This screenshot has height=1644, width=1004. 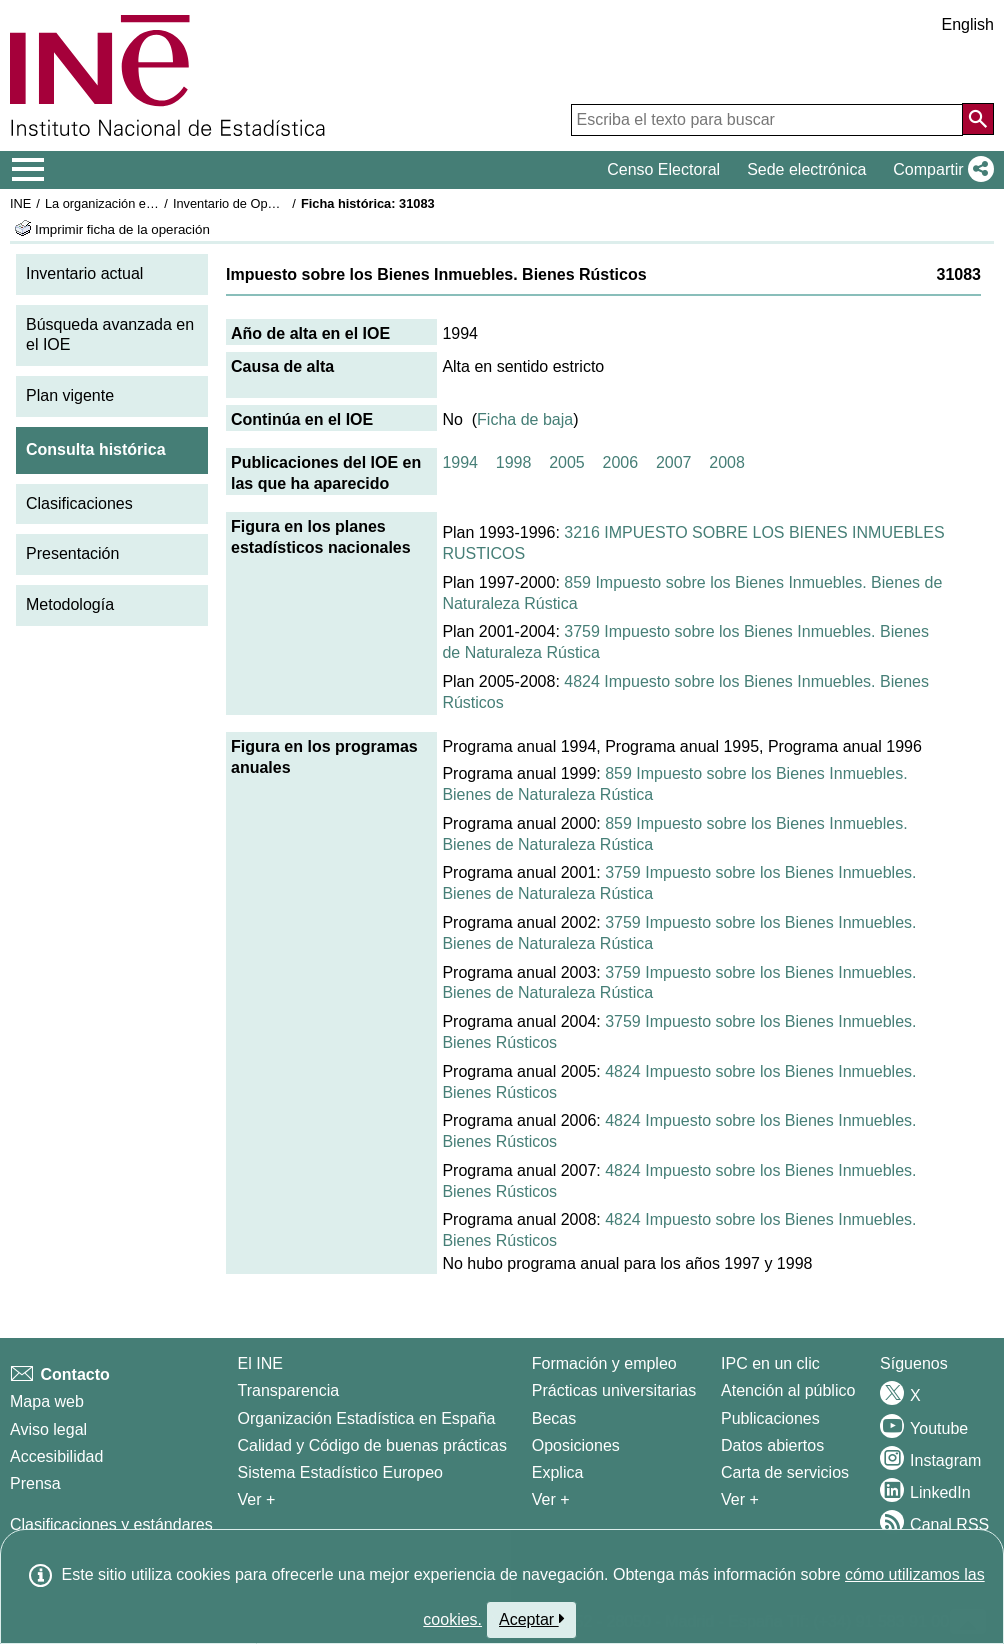 I want to click on 1998, so click(x=514, y=462).